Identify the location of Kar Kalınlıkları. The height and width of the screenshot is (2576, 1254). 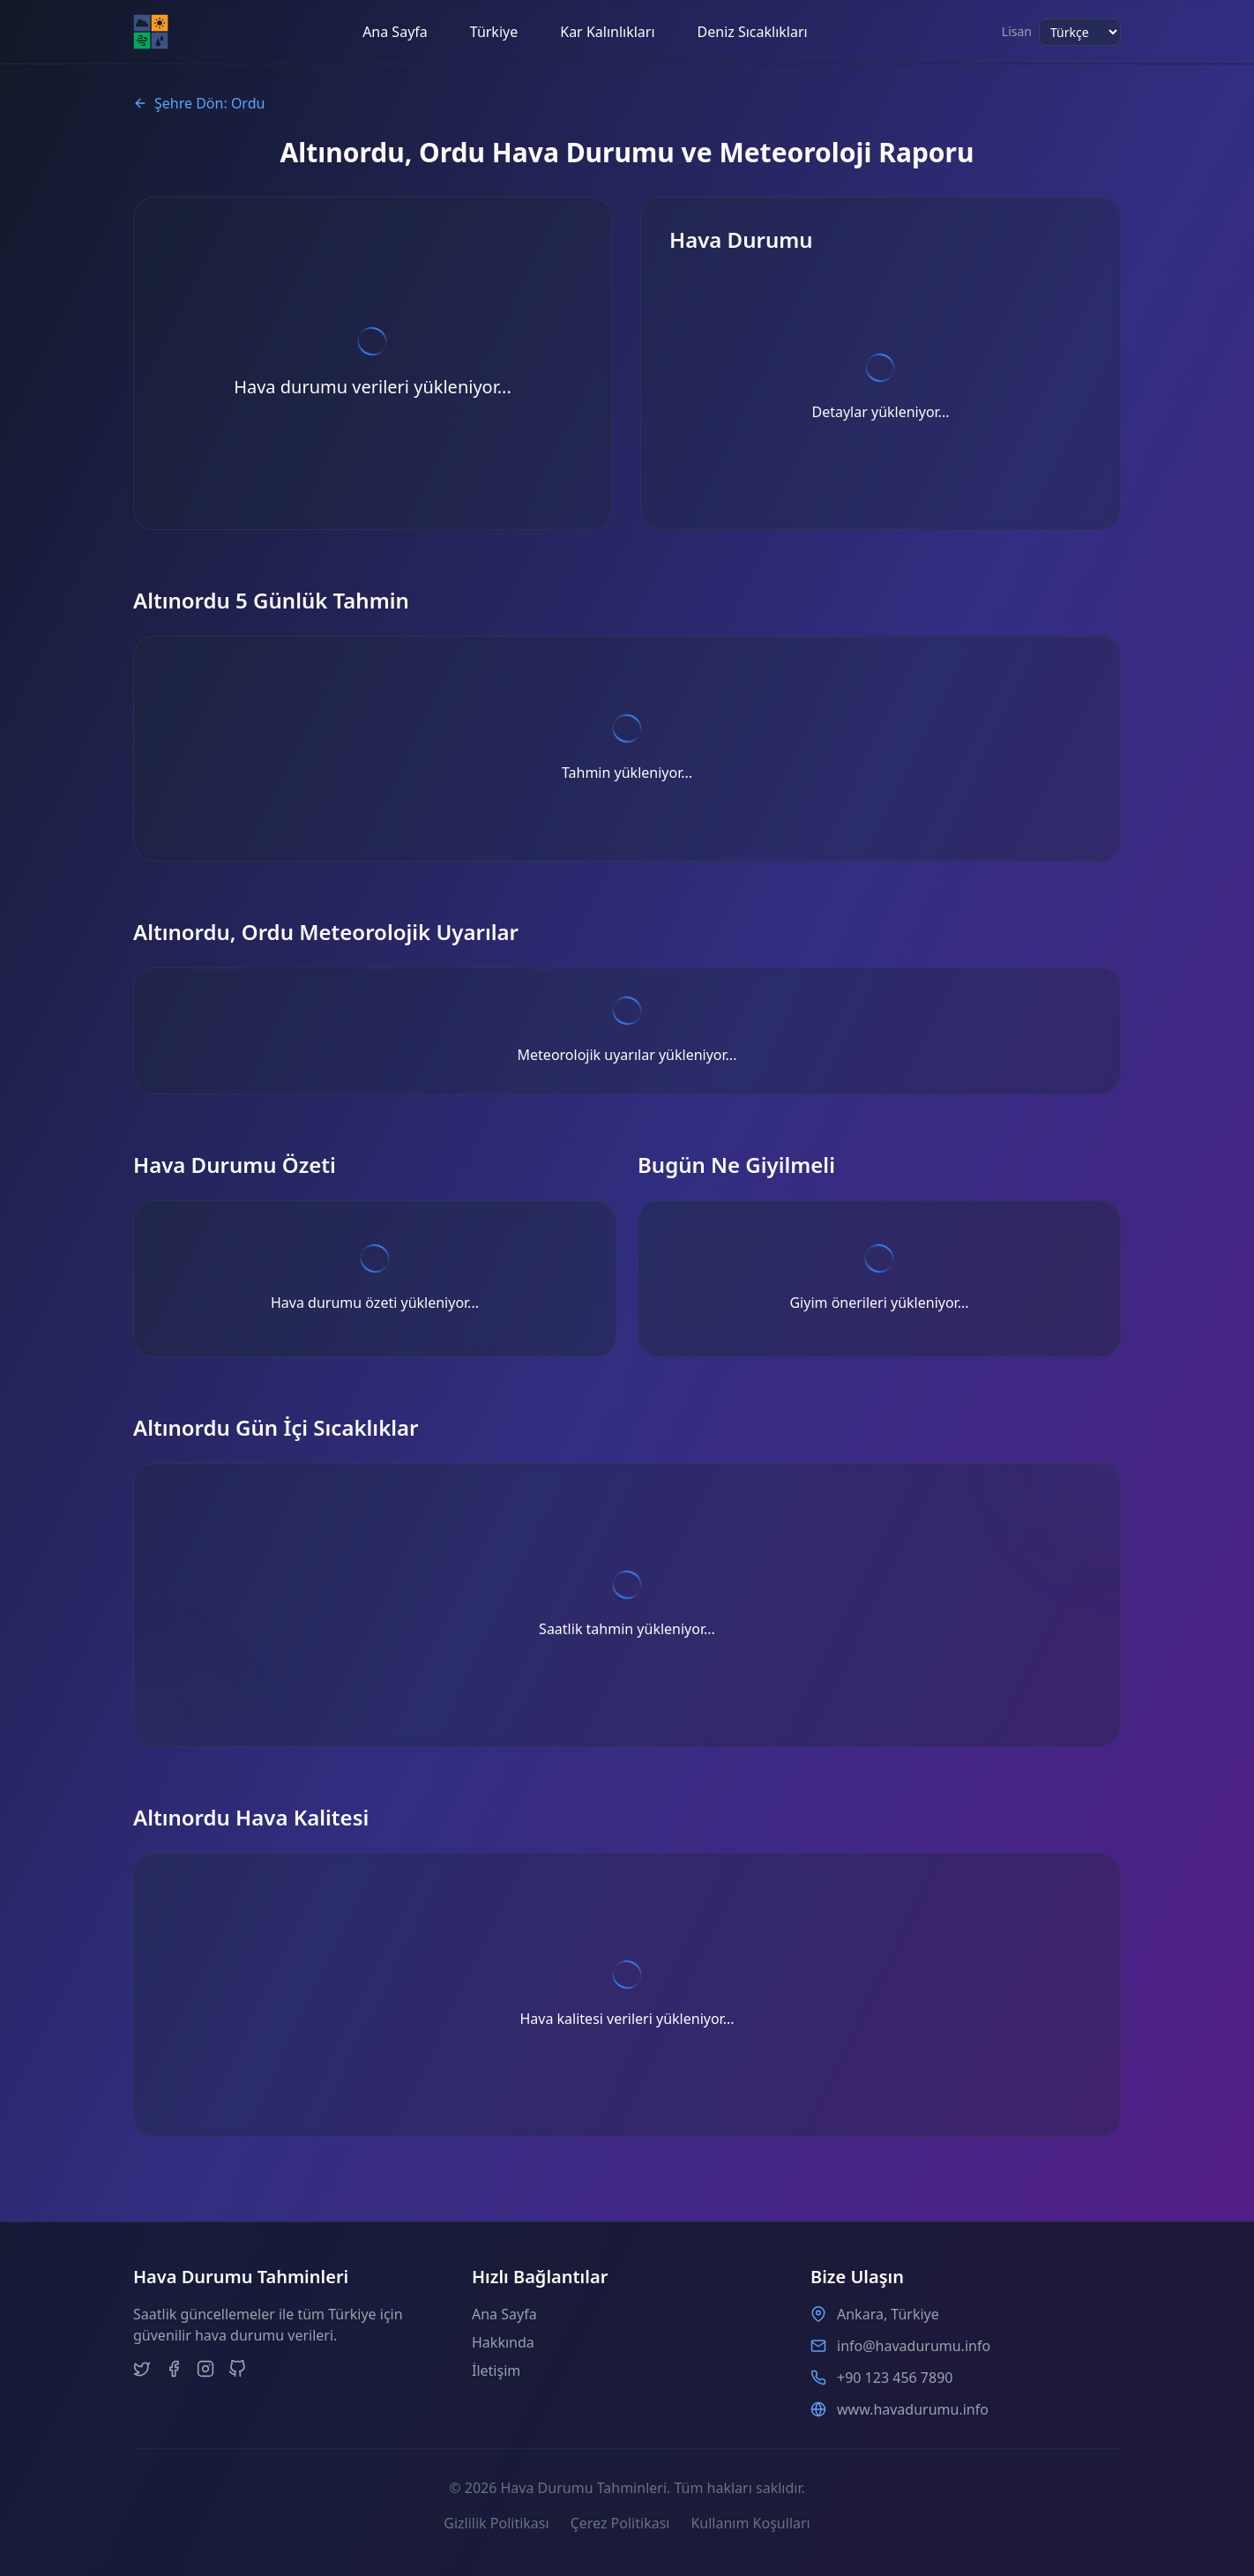
(607, 31).